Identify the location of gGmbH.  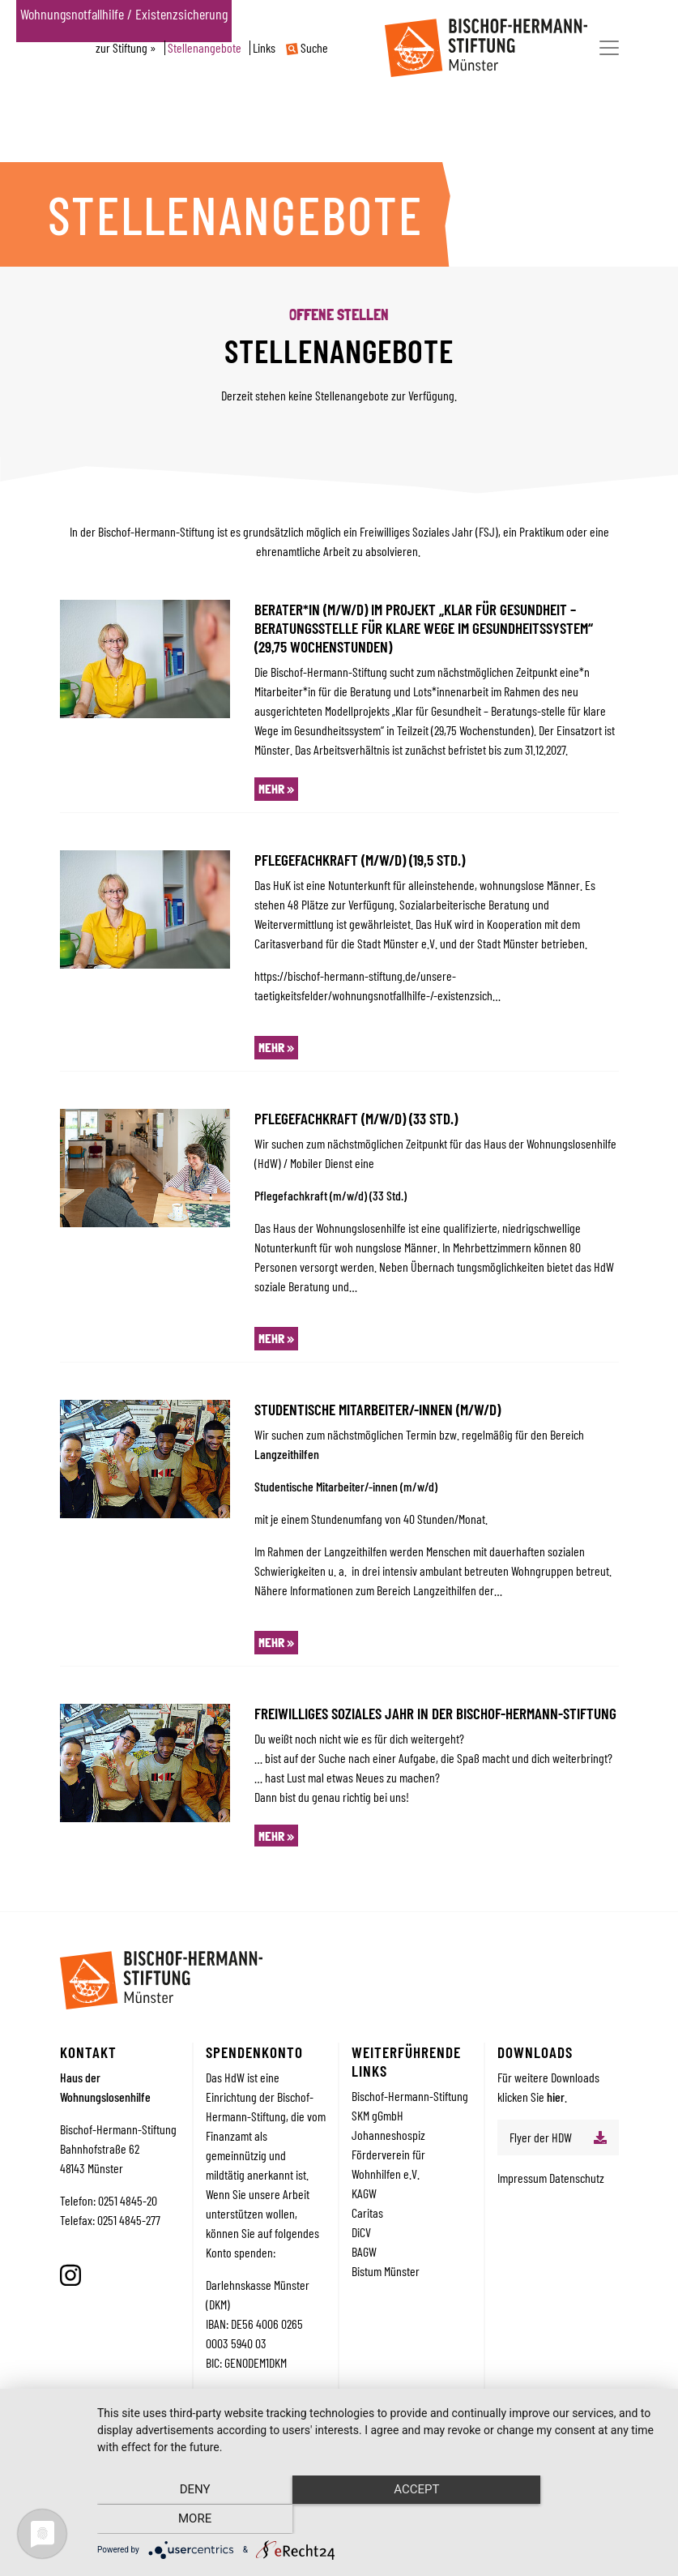
(387, 2115).